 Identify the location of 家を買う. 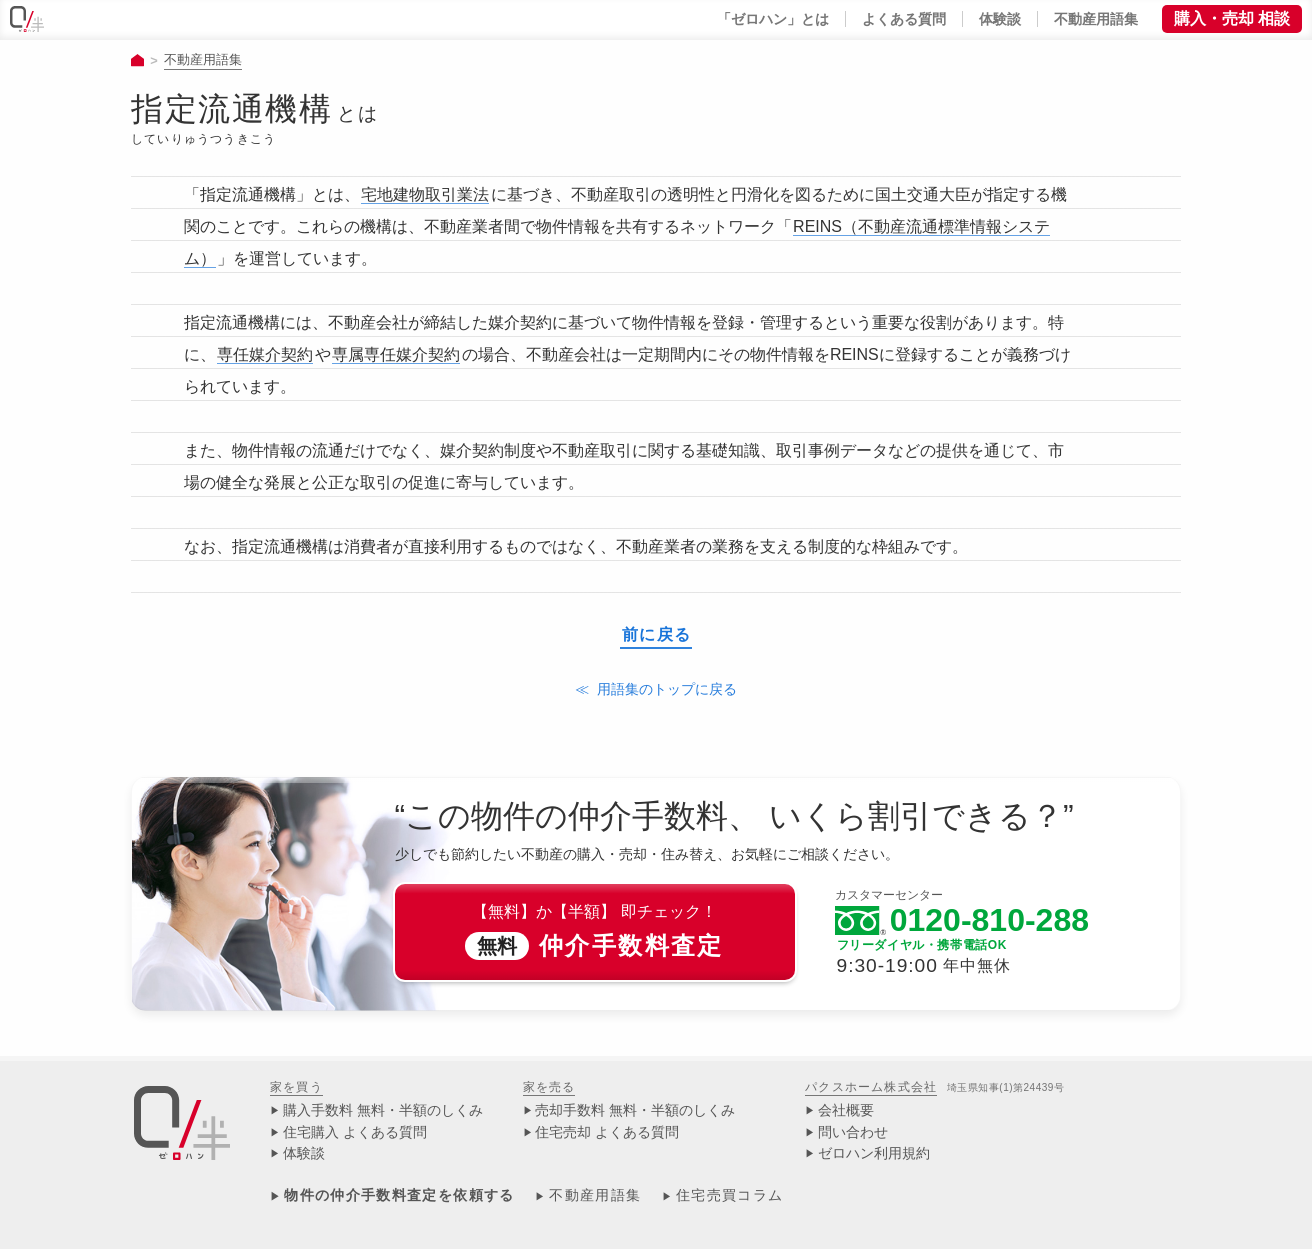
(296, 1087).